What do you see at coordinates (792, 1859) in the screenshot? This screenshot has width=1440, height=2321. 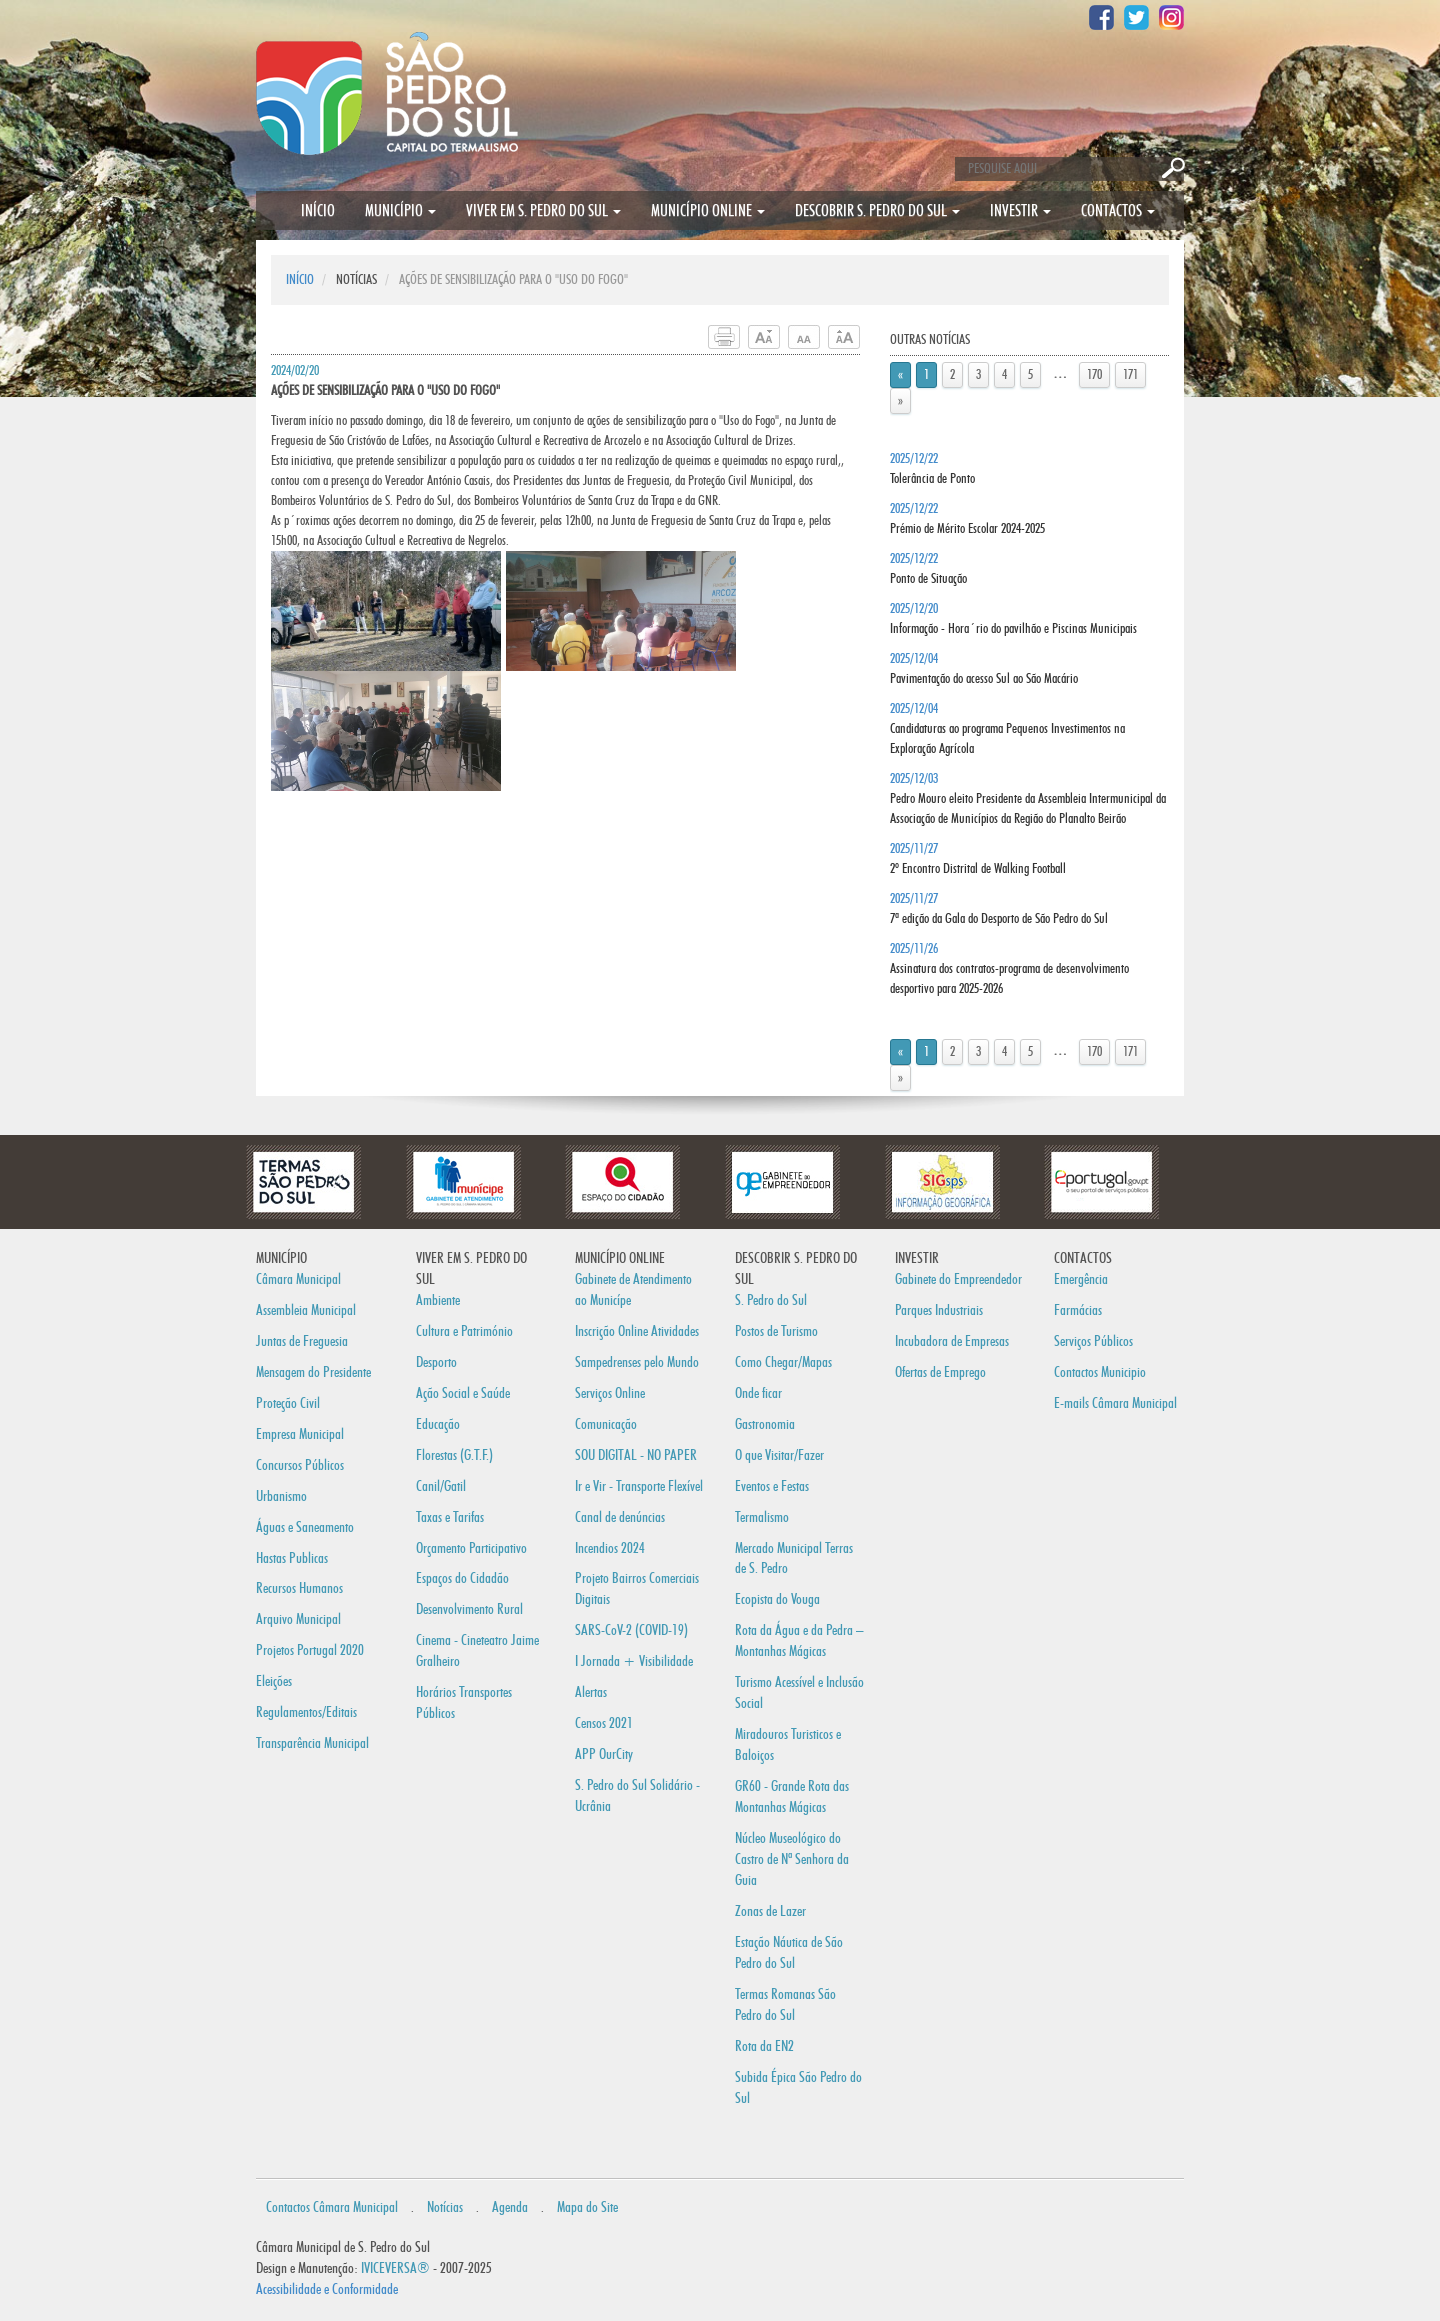 I see `Núcleo Museológico do Castro de Nª Senhora da Guia` at bounding box center [792, 1859].